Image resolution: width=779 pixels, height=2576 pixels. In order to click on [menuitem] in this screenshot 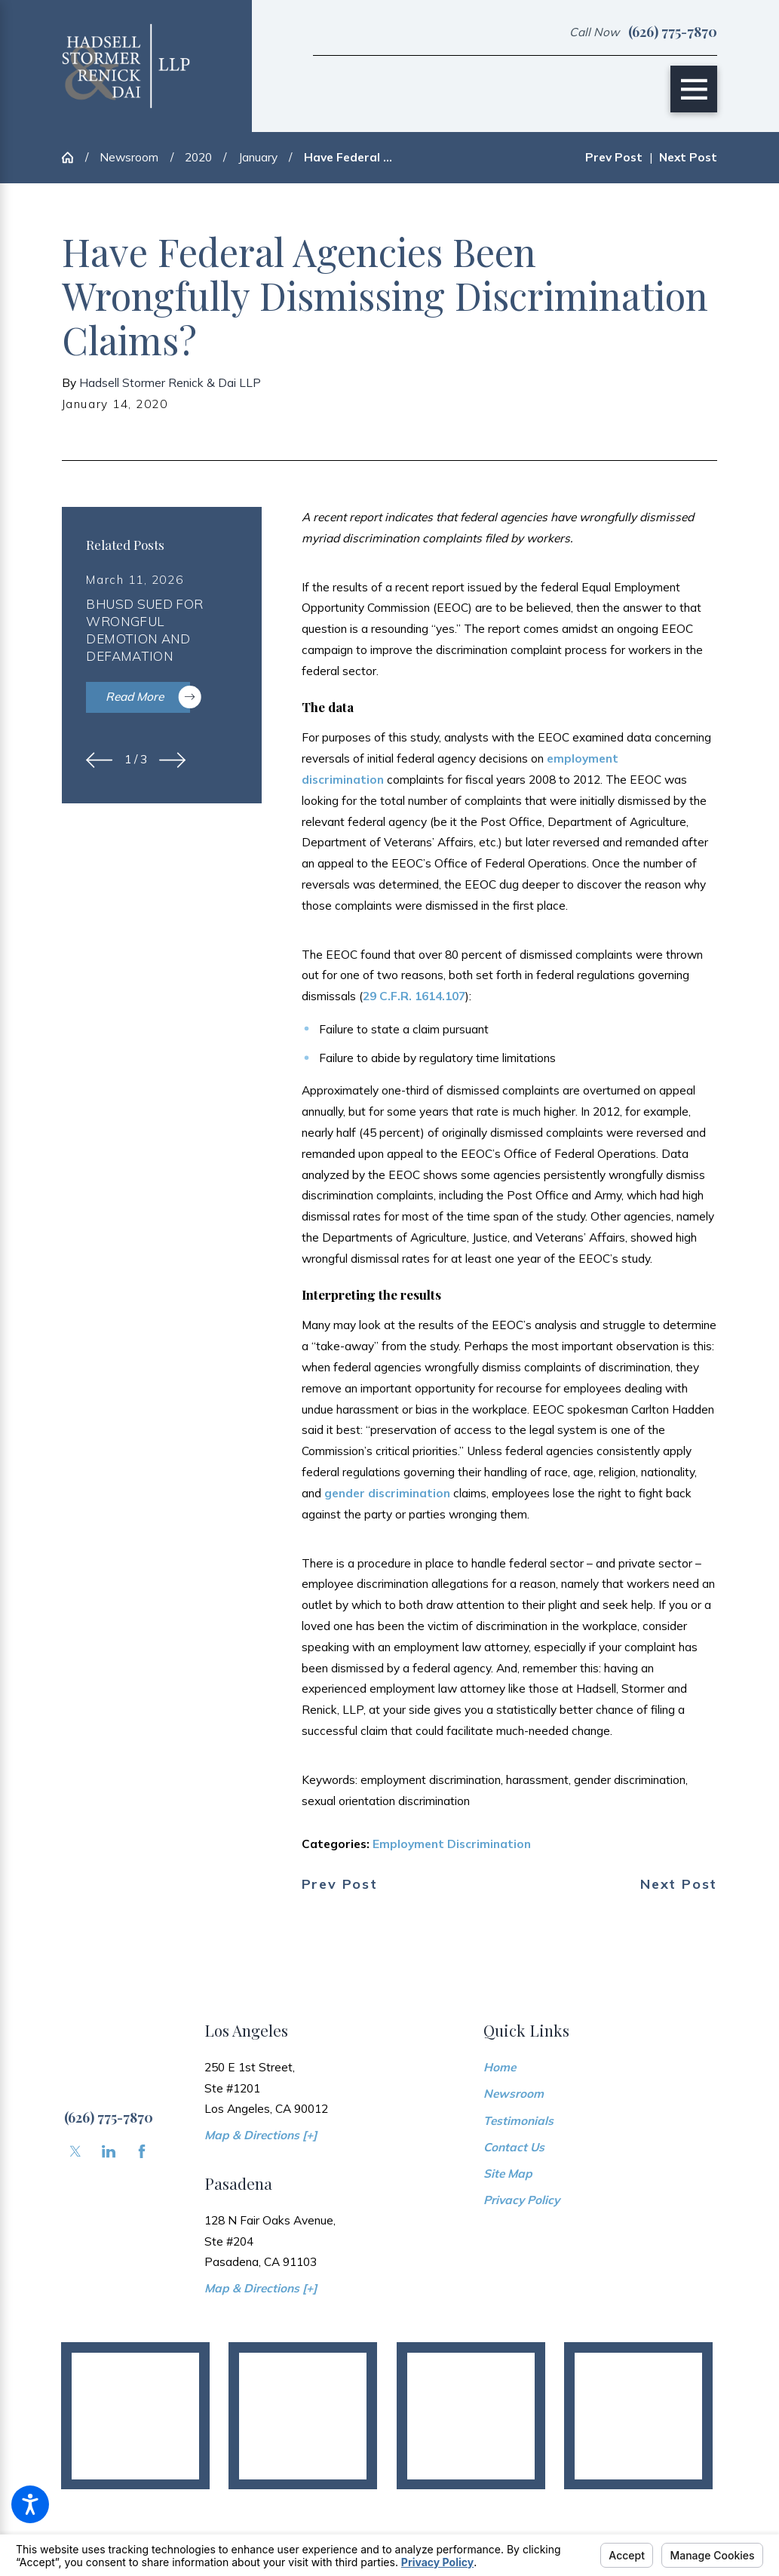, I will do `click(600, 2067)`.